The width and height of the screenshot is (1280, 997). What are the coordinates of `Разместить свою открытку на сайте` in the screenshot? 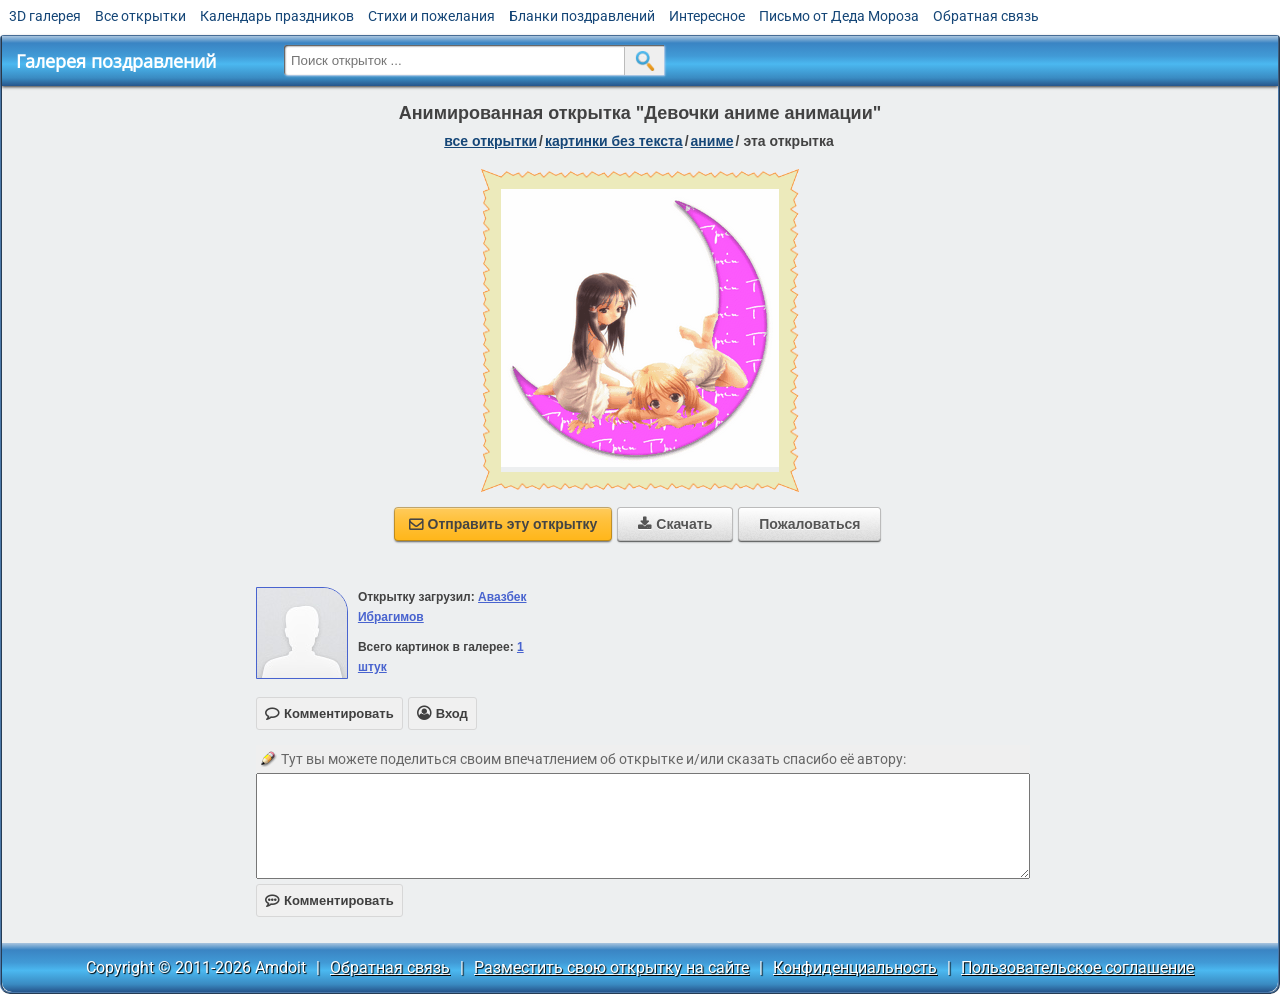 It's located at (611, 967).